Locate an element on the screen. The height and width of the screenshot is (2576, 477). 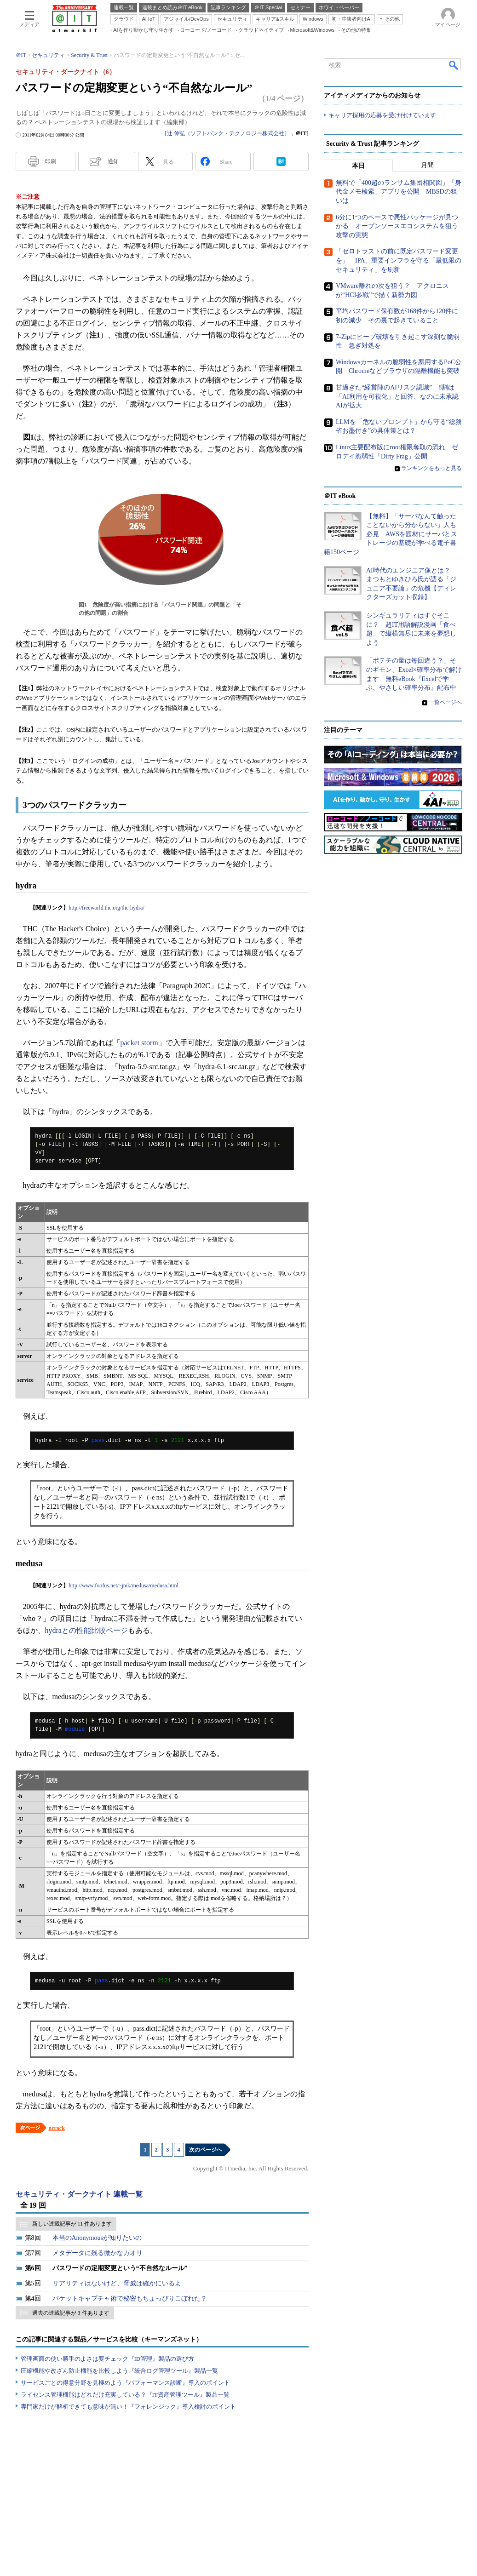
キャリア採用の応募を受け付けています is located at coordinates (382, 115).